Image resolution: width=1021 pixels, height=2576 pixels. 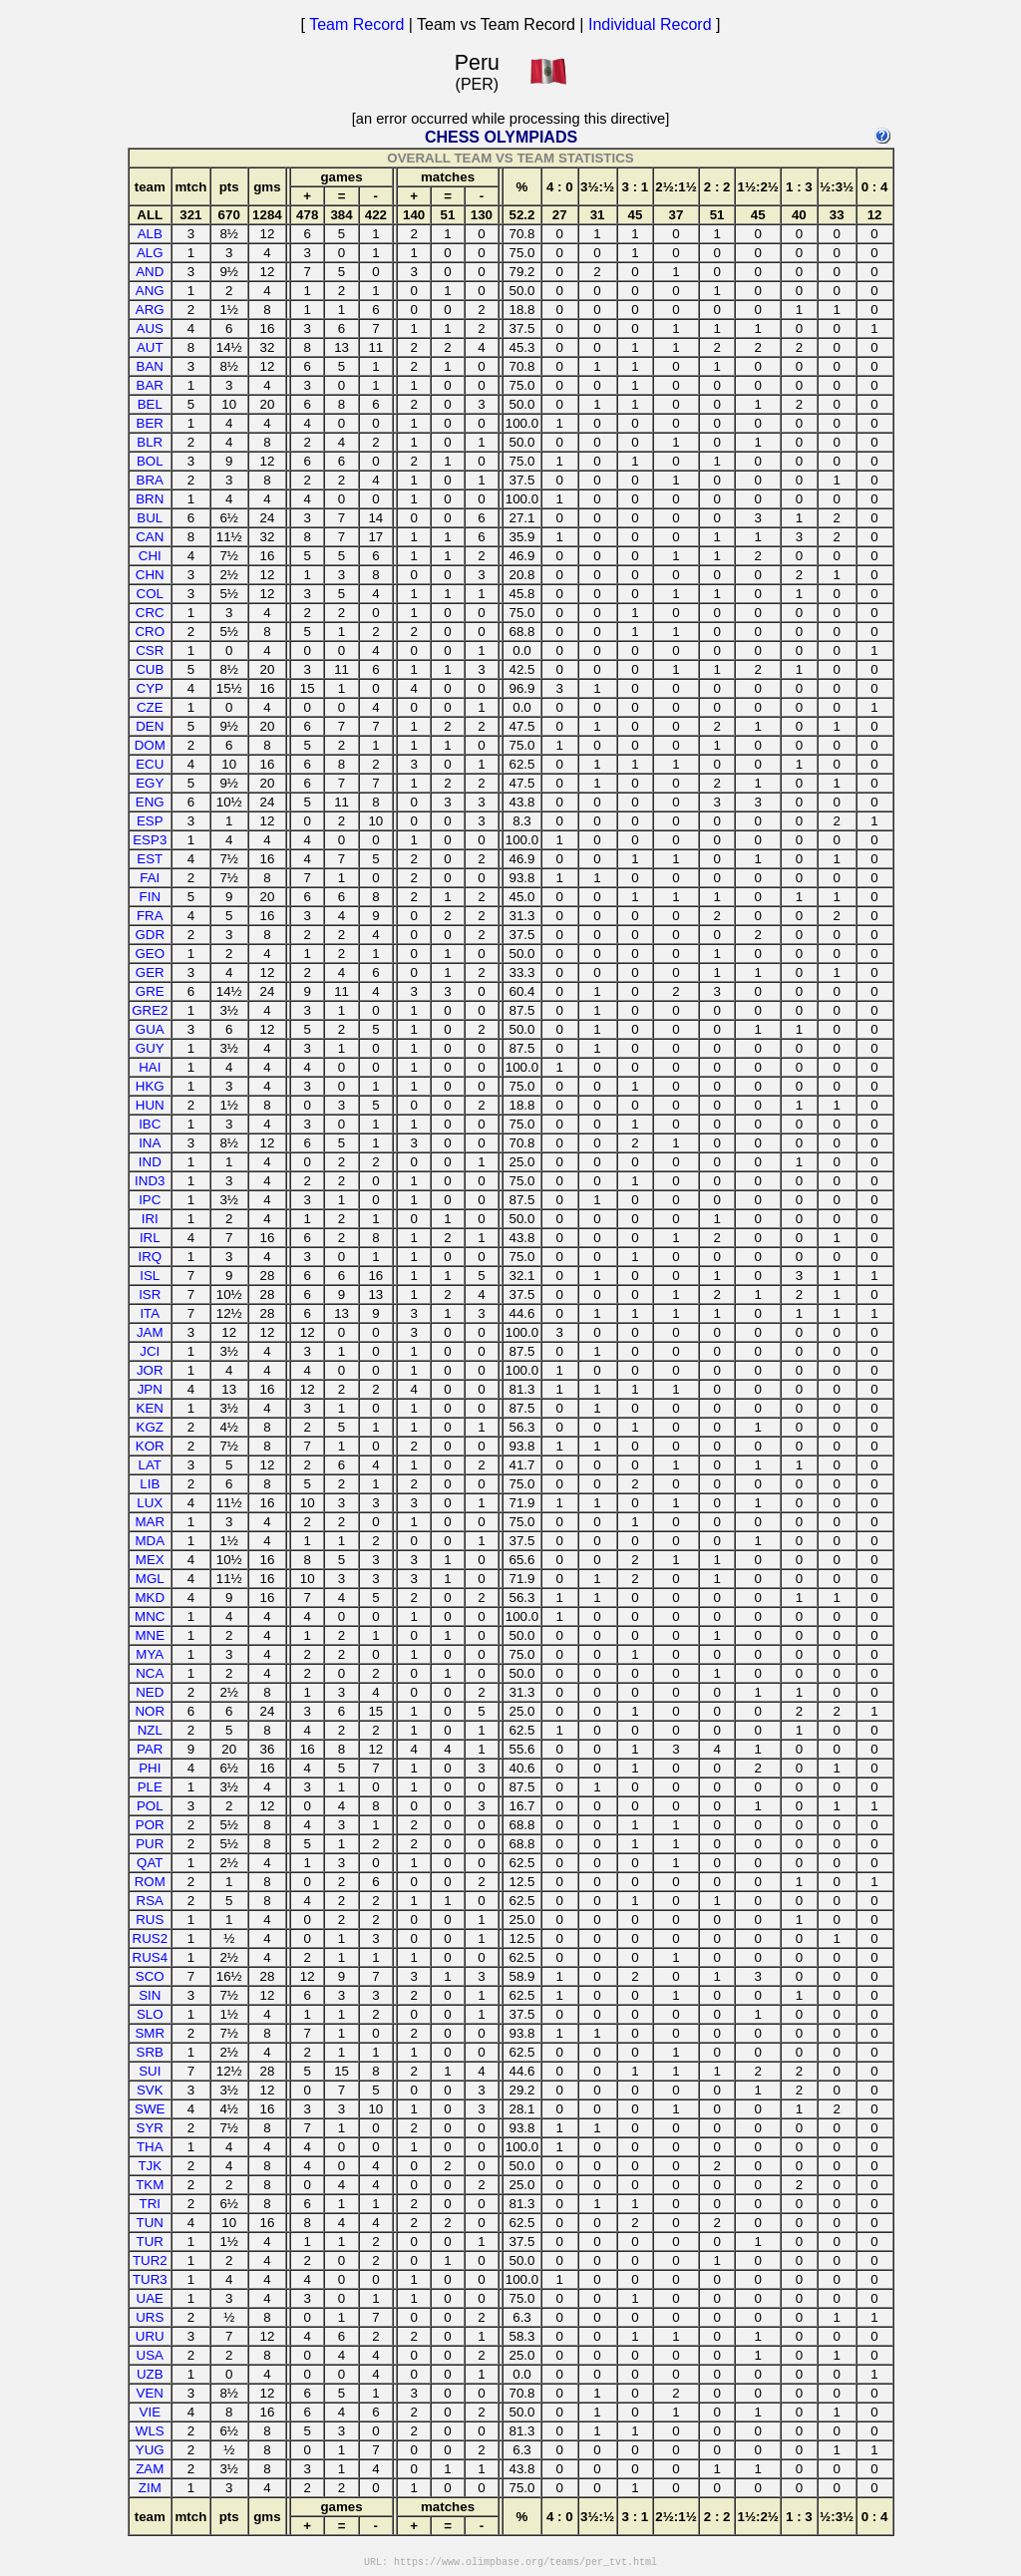 What do you see at coordinates (150, 290) in the screenshot?
I see `ANG` at bounding box center [150, 290].